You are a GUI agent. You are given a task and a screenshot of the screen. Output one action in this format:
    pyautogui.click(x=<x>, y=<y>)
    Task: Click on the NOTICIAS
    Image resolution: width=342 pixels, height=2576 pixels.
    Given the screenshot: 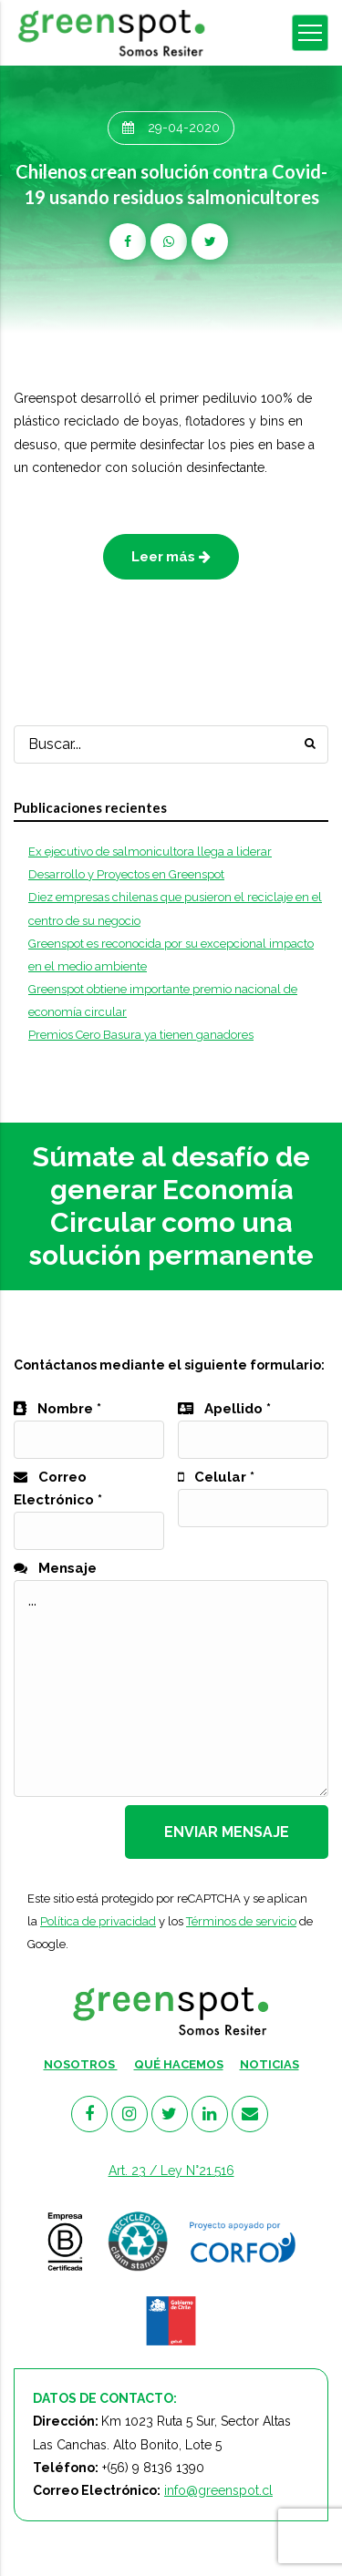 What is the action you would take?
    pyautogui.click(x=269, y=2064)
    